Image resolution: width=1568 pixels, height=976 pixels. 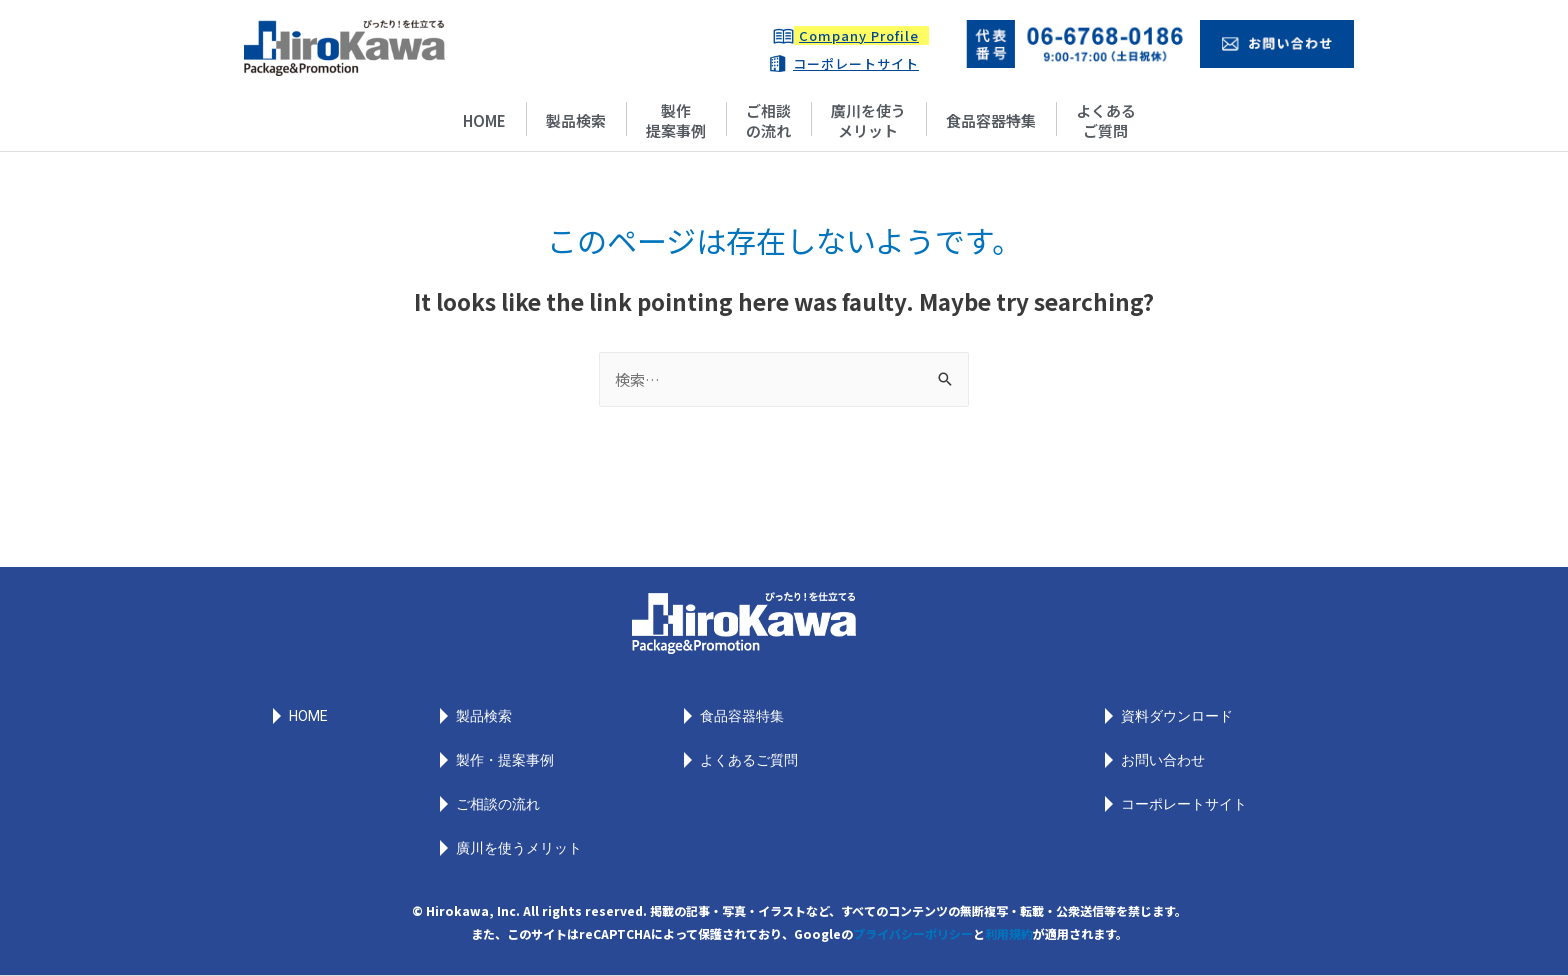 What do you see at coordinates (859, 35) in the screenshot?
I see `Company Profile` at bounding box center [859, 35].